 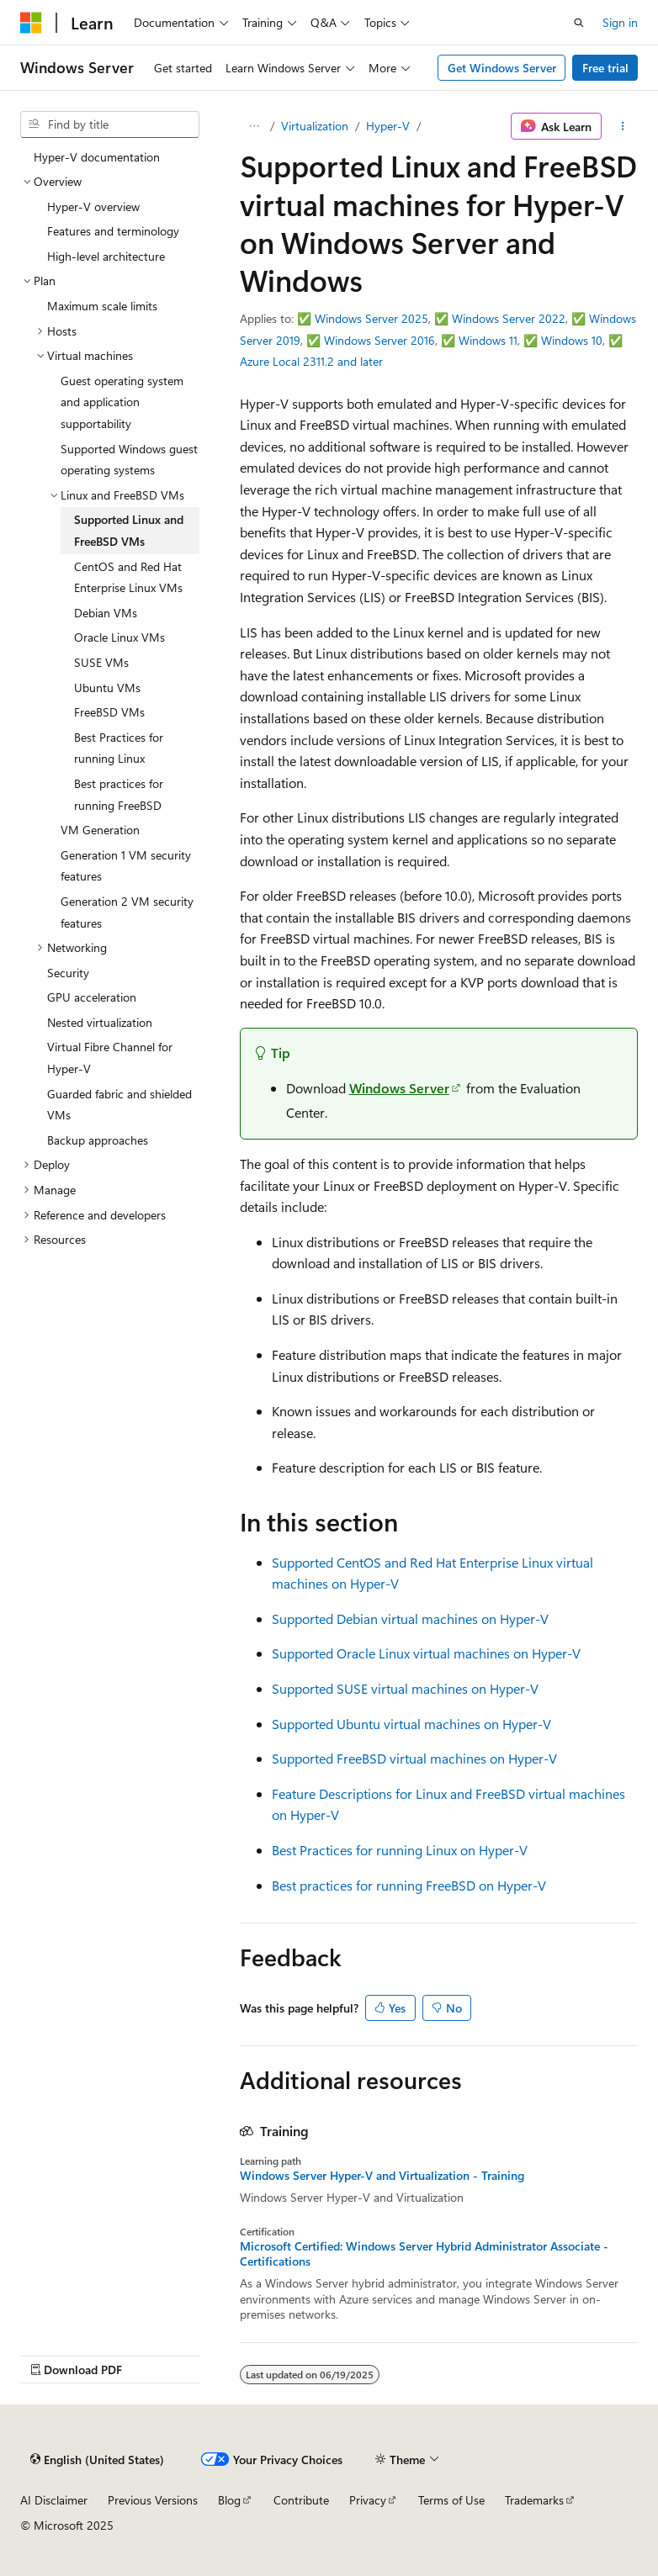 I want to click on Supported FreeBSD virtual machines on Hyper-V, so click(x=414, y=1758).